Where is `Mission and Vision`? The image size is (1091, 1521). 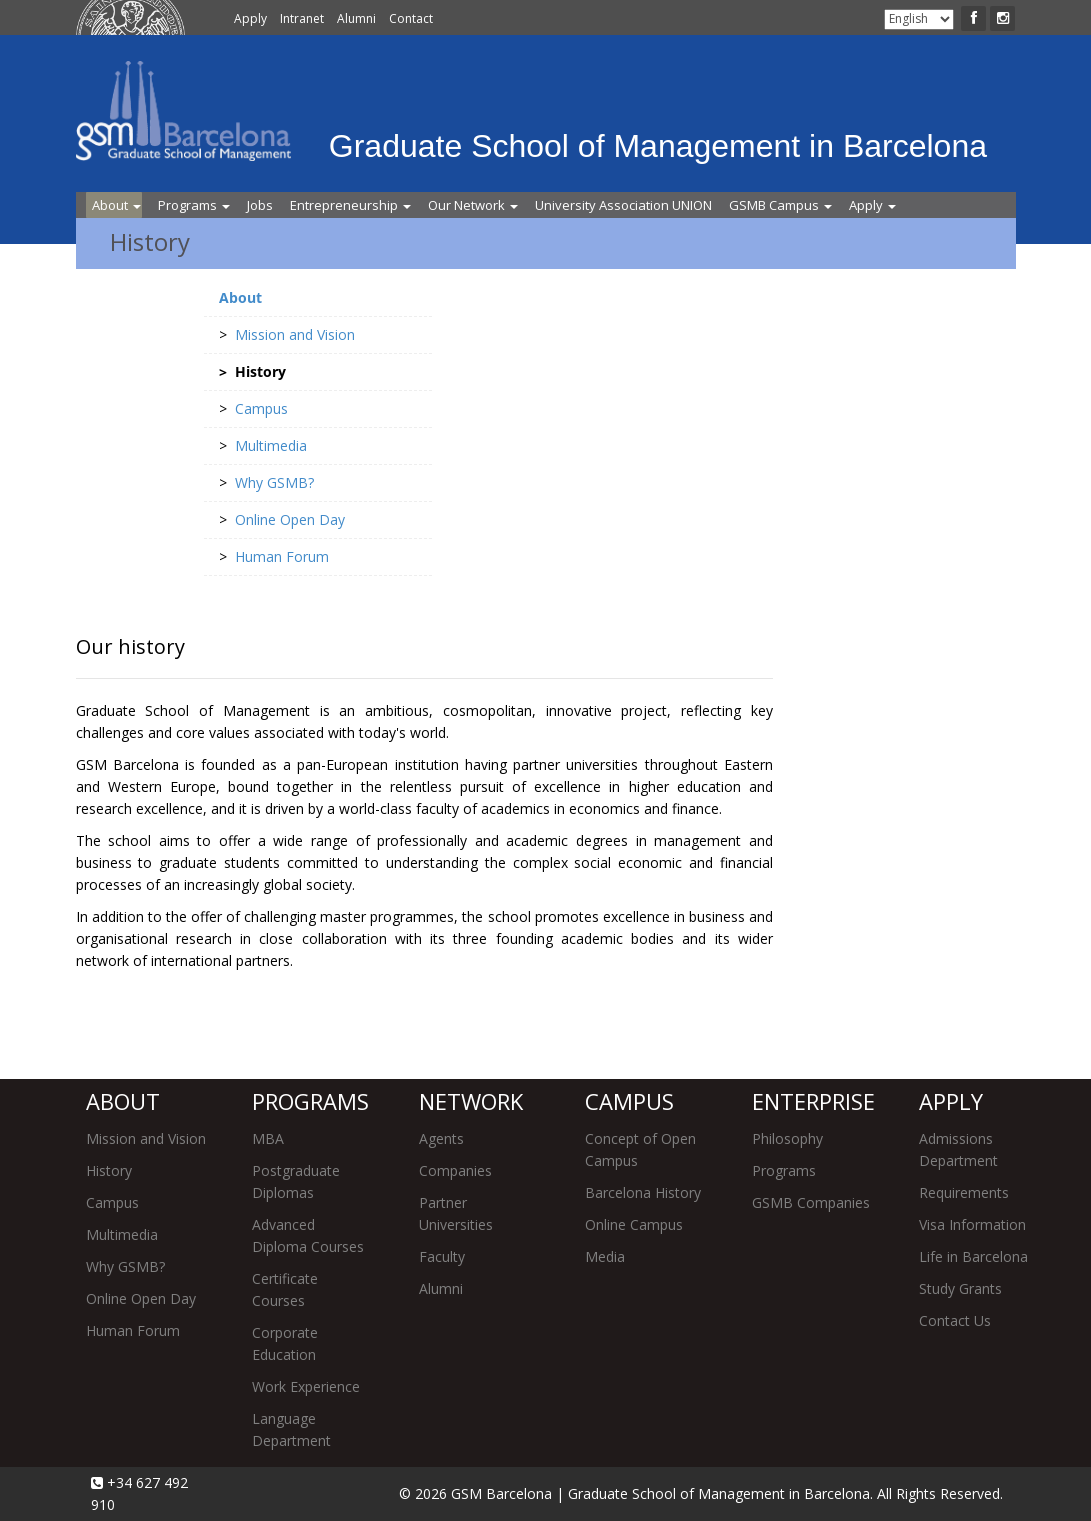 Mission and Vision is located at coordinates (146, 1138).